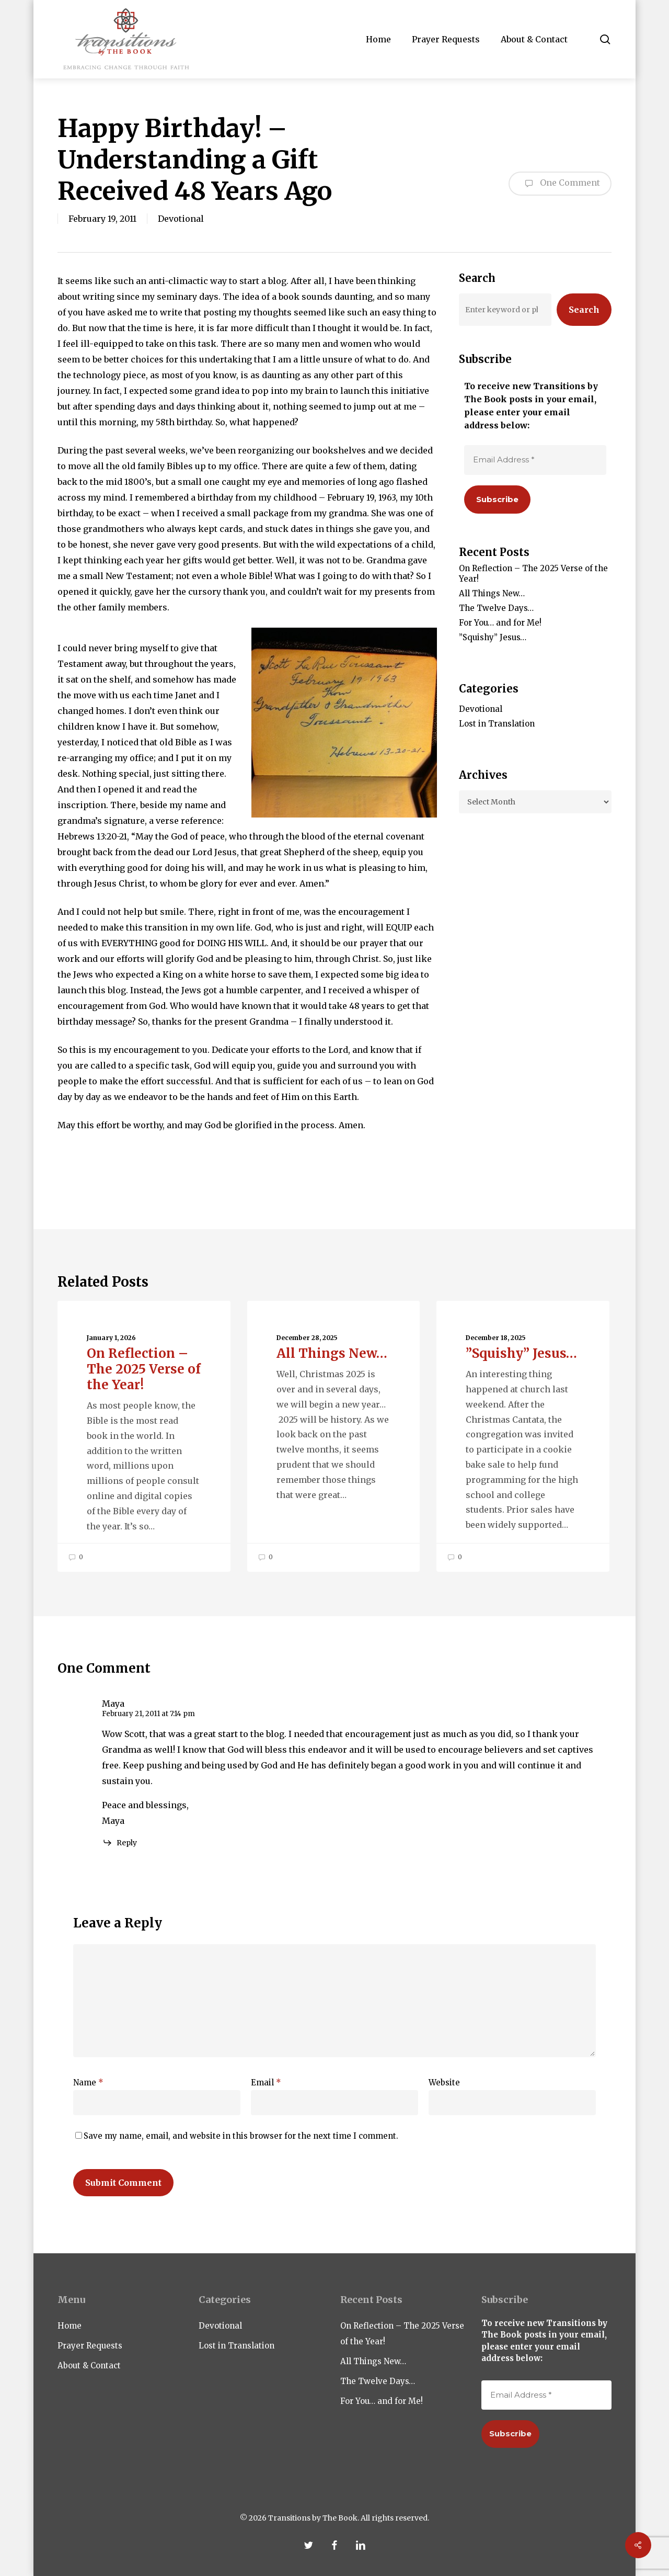 This screenshot has height=2576, width=669. What do you see at coordinates (533, 573) in the screenshot?
I see `On Reflection – The 2025 Verse of the Year!` at bounding box center [533, 573].